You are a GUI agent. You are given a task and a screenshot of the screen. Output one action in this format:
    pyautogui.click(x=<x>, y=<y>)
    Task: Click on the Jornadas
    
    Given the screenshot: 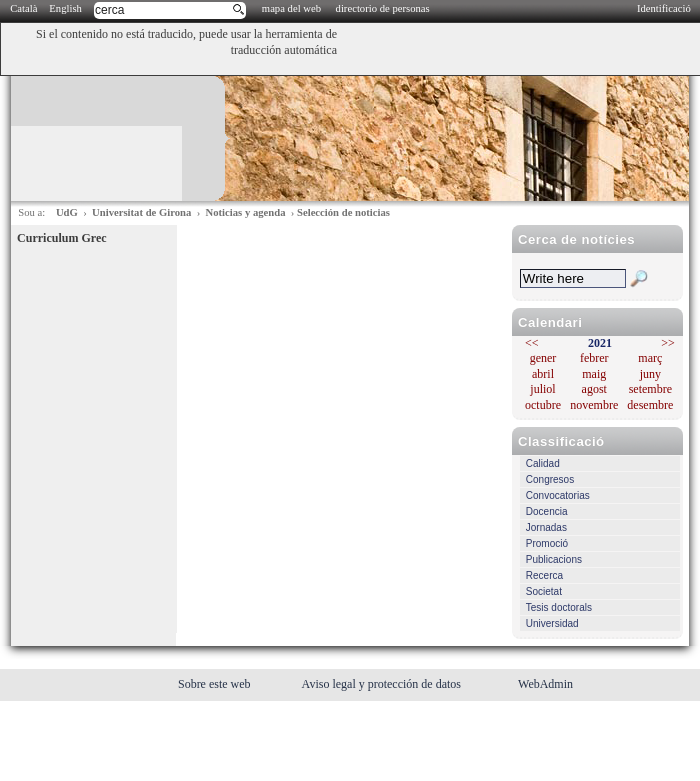 What is the action you would take?
    pyautogui.click(x=546, y=527)
    